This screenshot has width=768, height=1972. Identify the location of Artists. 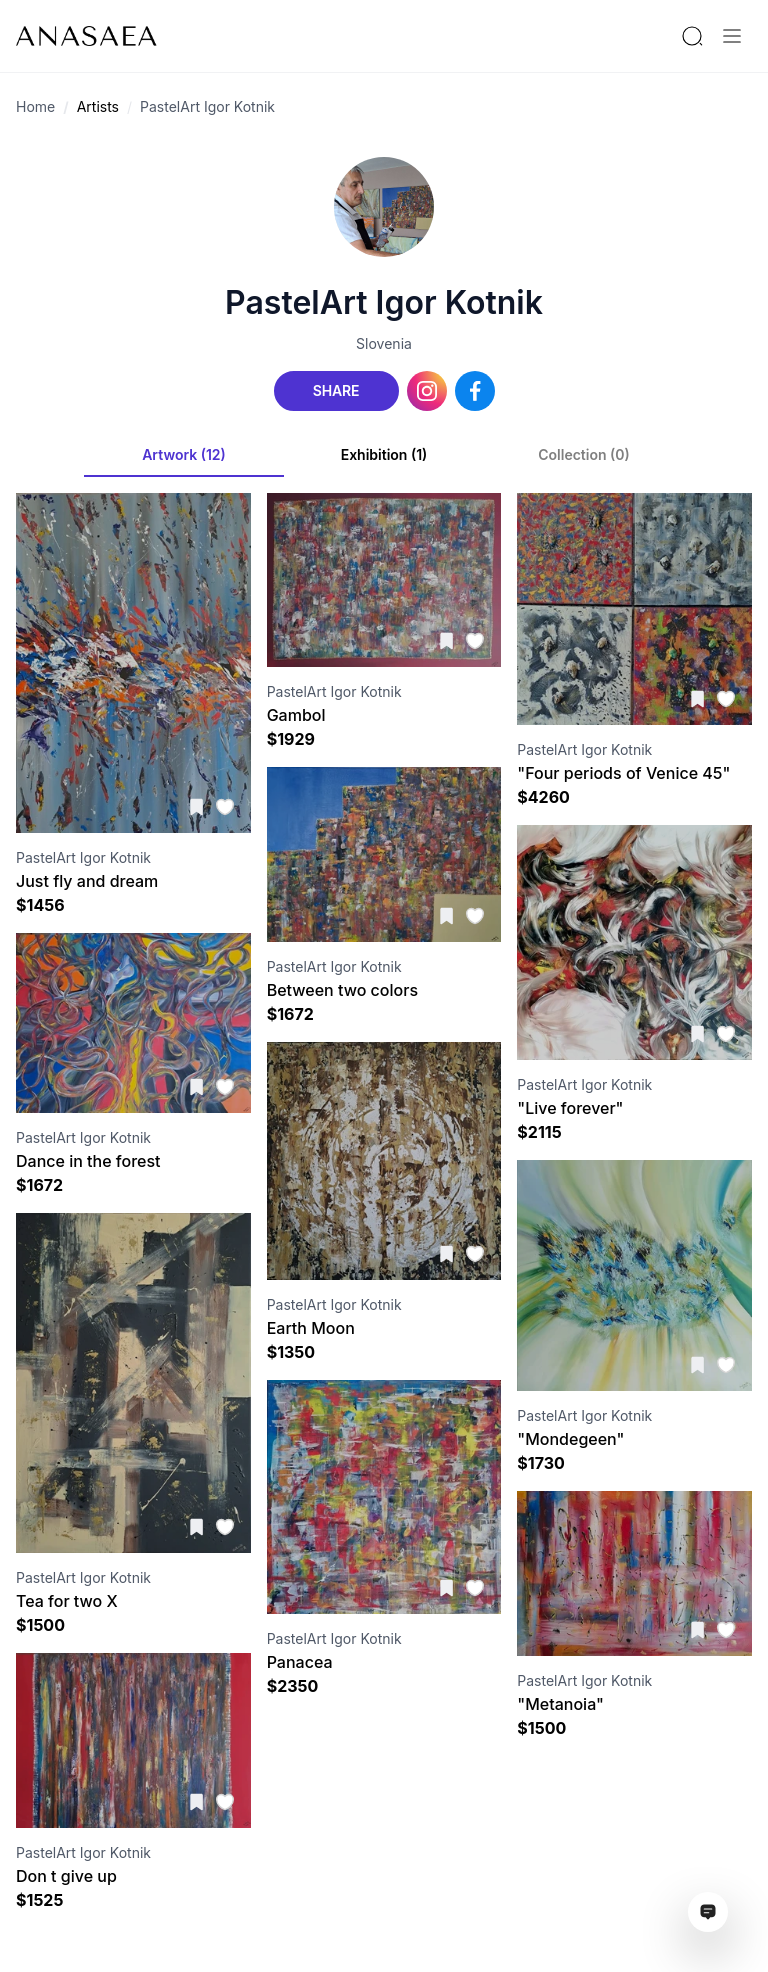
(98, 106).